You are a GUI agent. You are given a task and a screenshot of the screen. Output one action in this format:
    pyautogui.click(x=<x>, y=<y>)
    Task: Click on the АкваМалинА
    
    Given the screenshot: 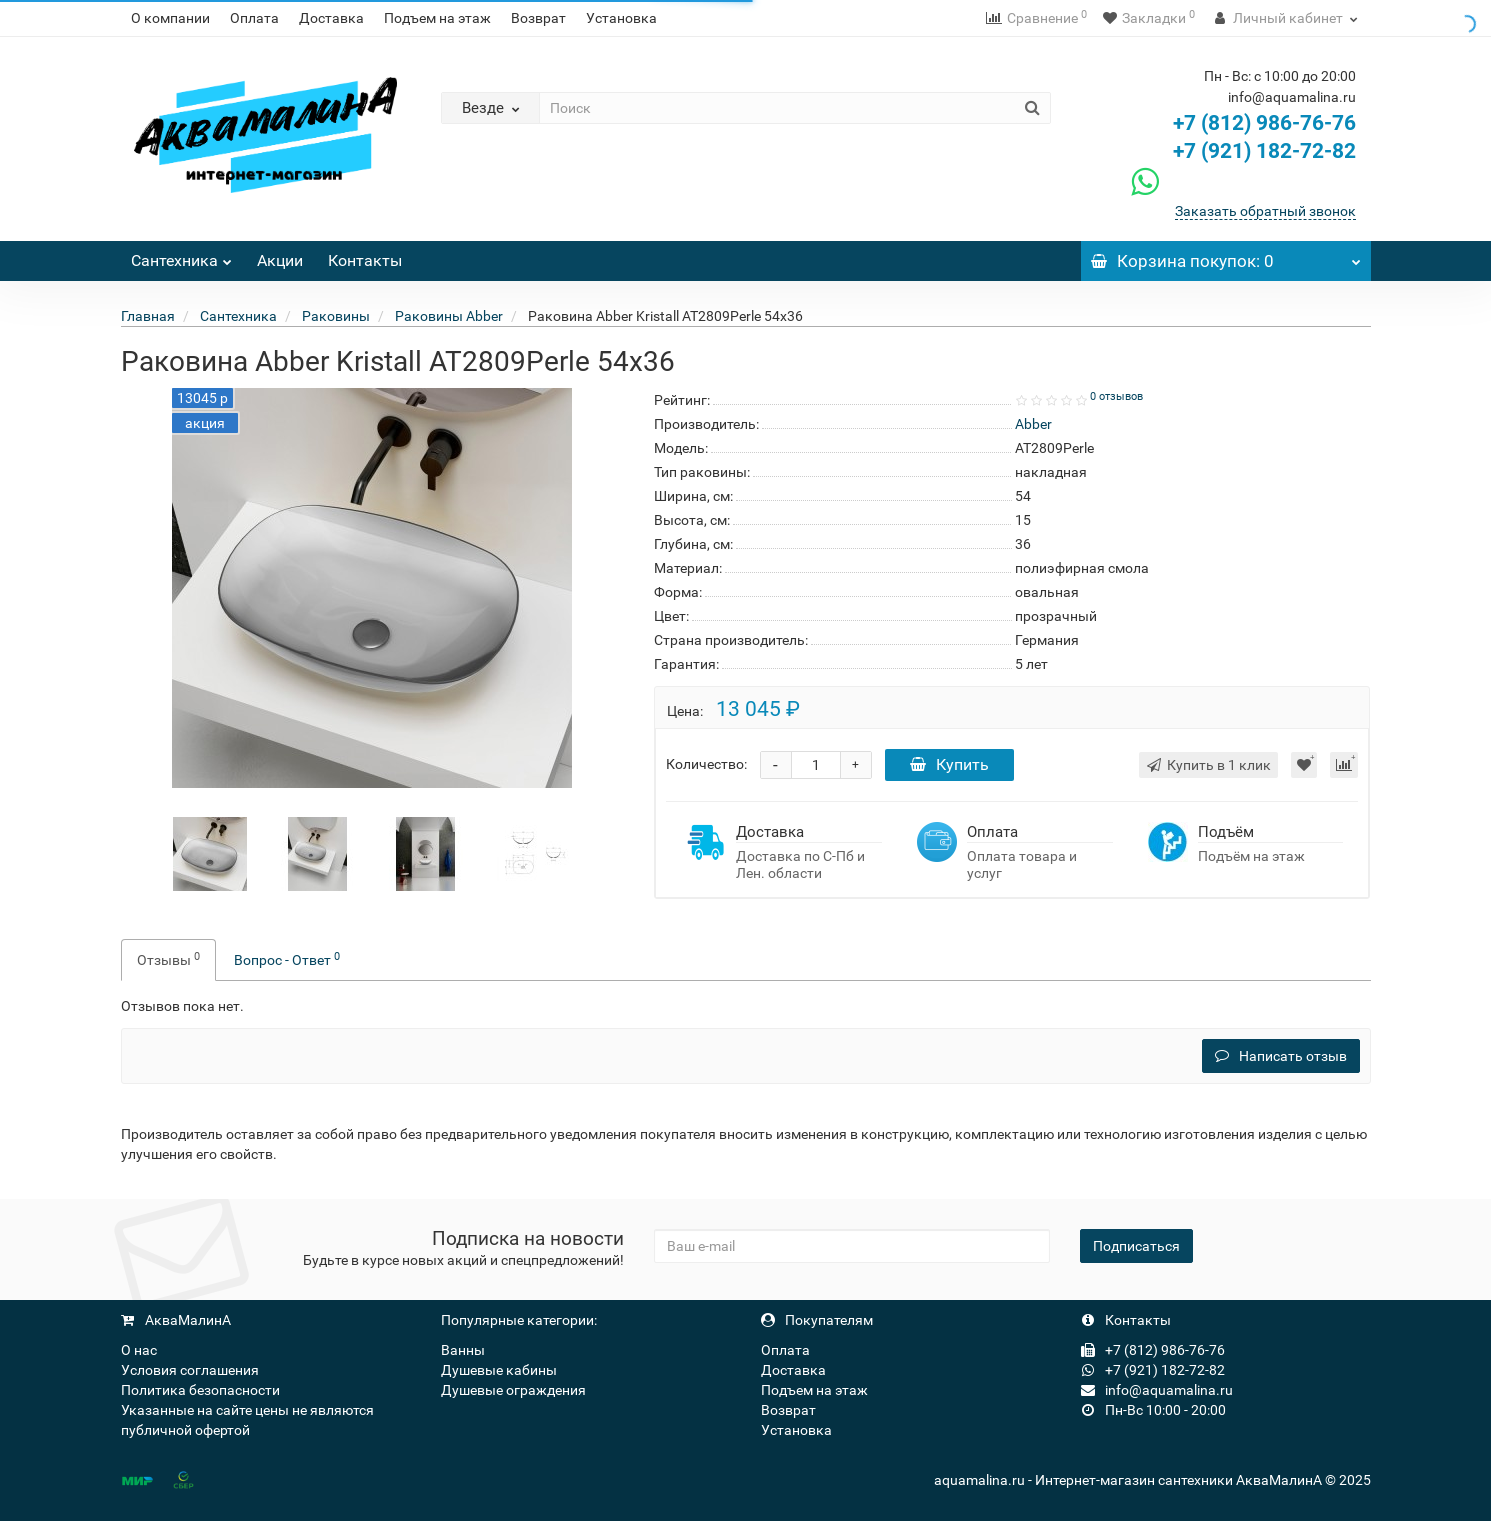 What is the action you would take?
    pyautogui.click(x=176, y=1320)
    